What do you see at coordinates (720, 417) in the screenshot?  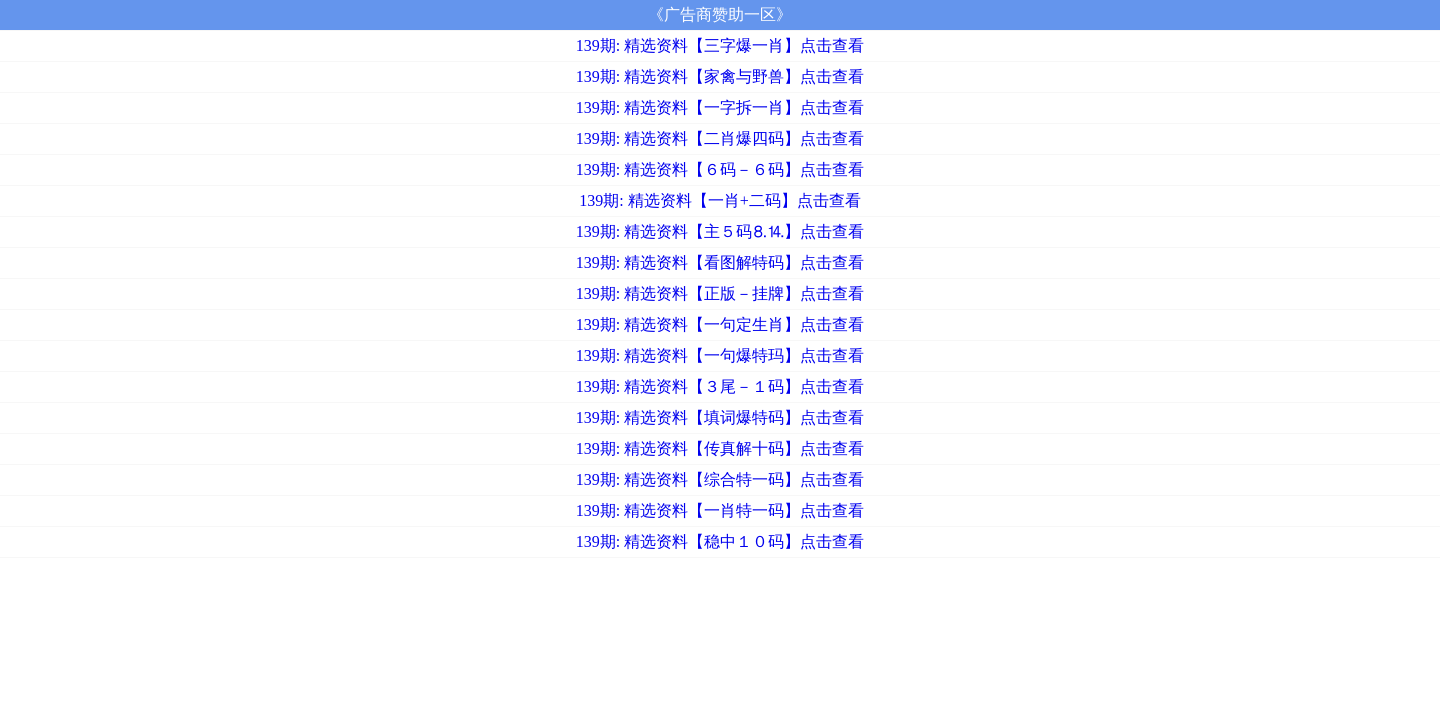 I see `139期: 精选资料【填词爆特码】点击查看` at bounding box center [720, 417].